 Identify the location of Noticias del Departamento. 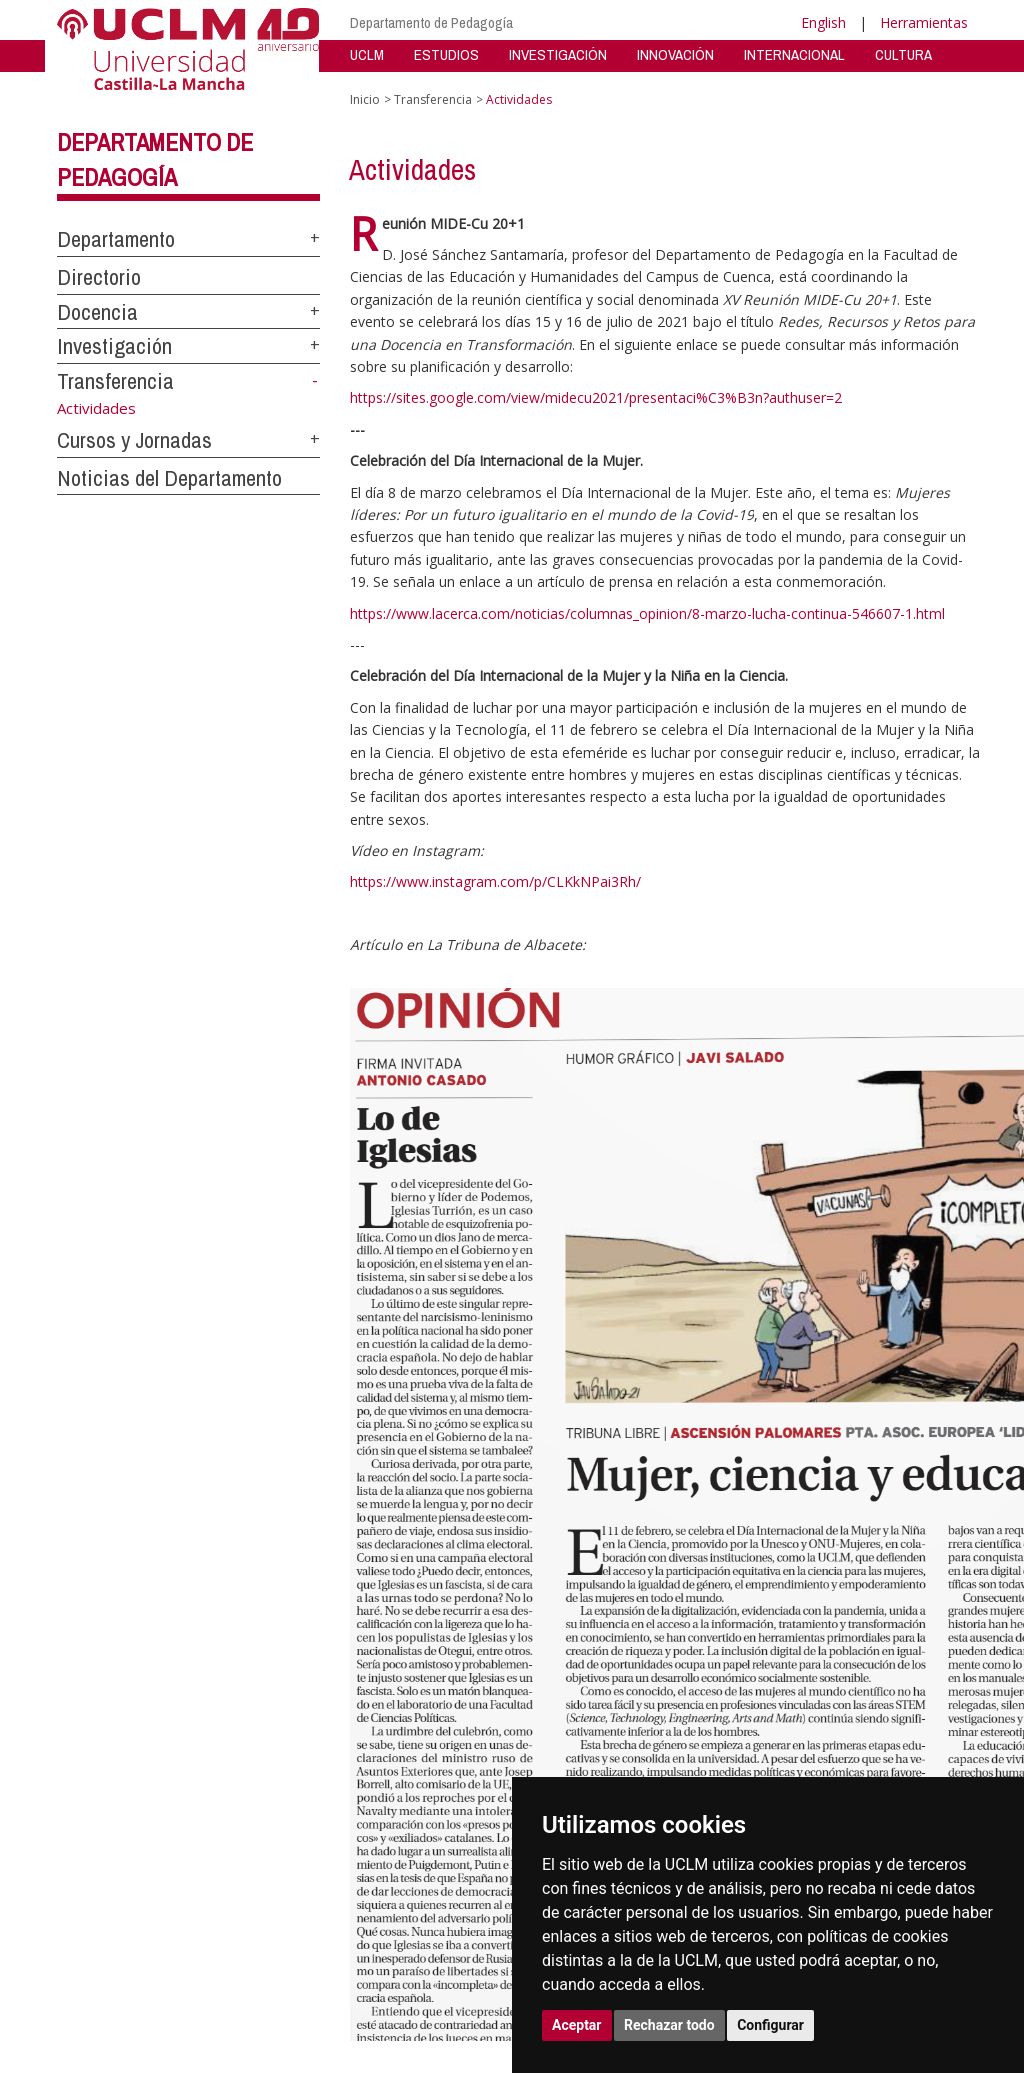
(169, 478).